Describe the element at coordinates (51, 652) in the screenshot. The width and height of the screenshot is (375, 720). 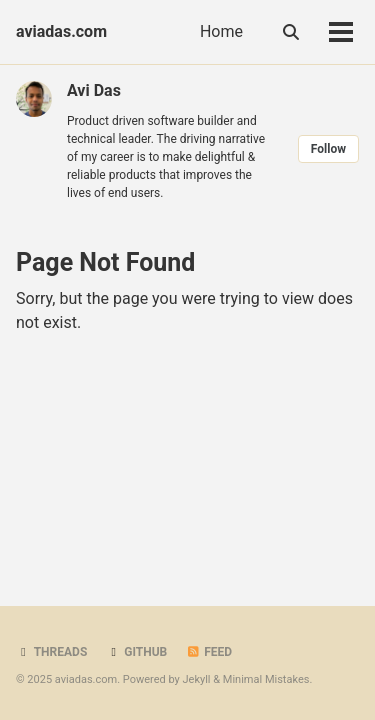
I see `Threads` at that location.